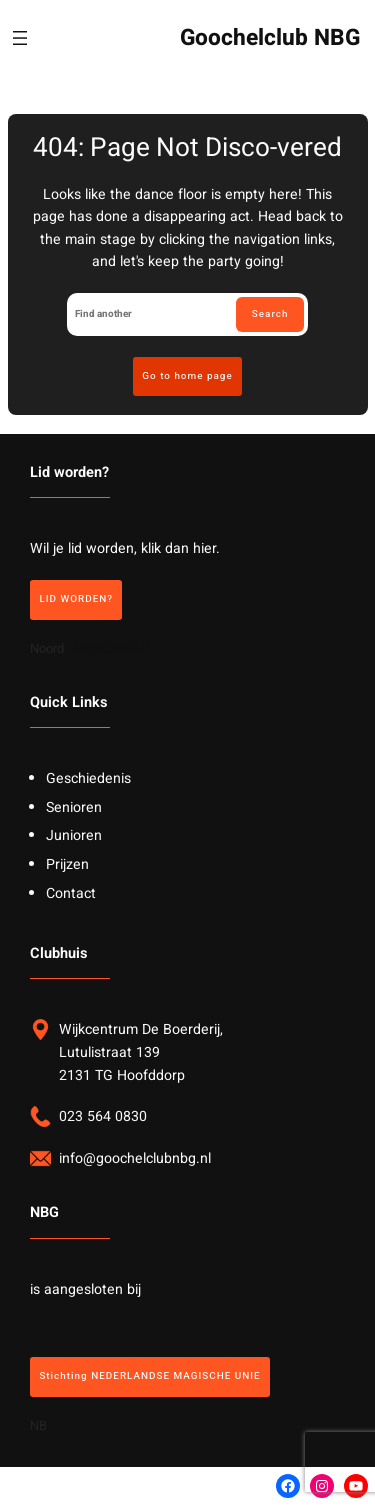 The width and height of the screenshot is (375, 1506). Describe the element at coordinates (20, 38) in the screenshot. I see `[Menu openen]` at that location.